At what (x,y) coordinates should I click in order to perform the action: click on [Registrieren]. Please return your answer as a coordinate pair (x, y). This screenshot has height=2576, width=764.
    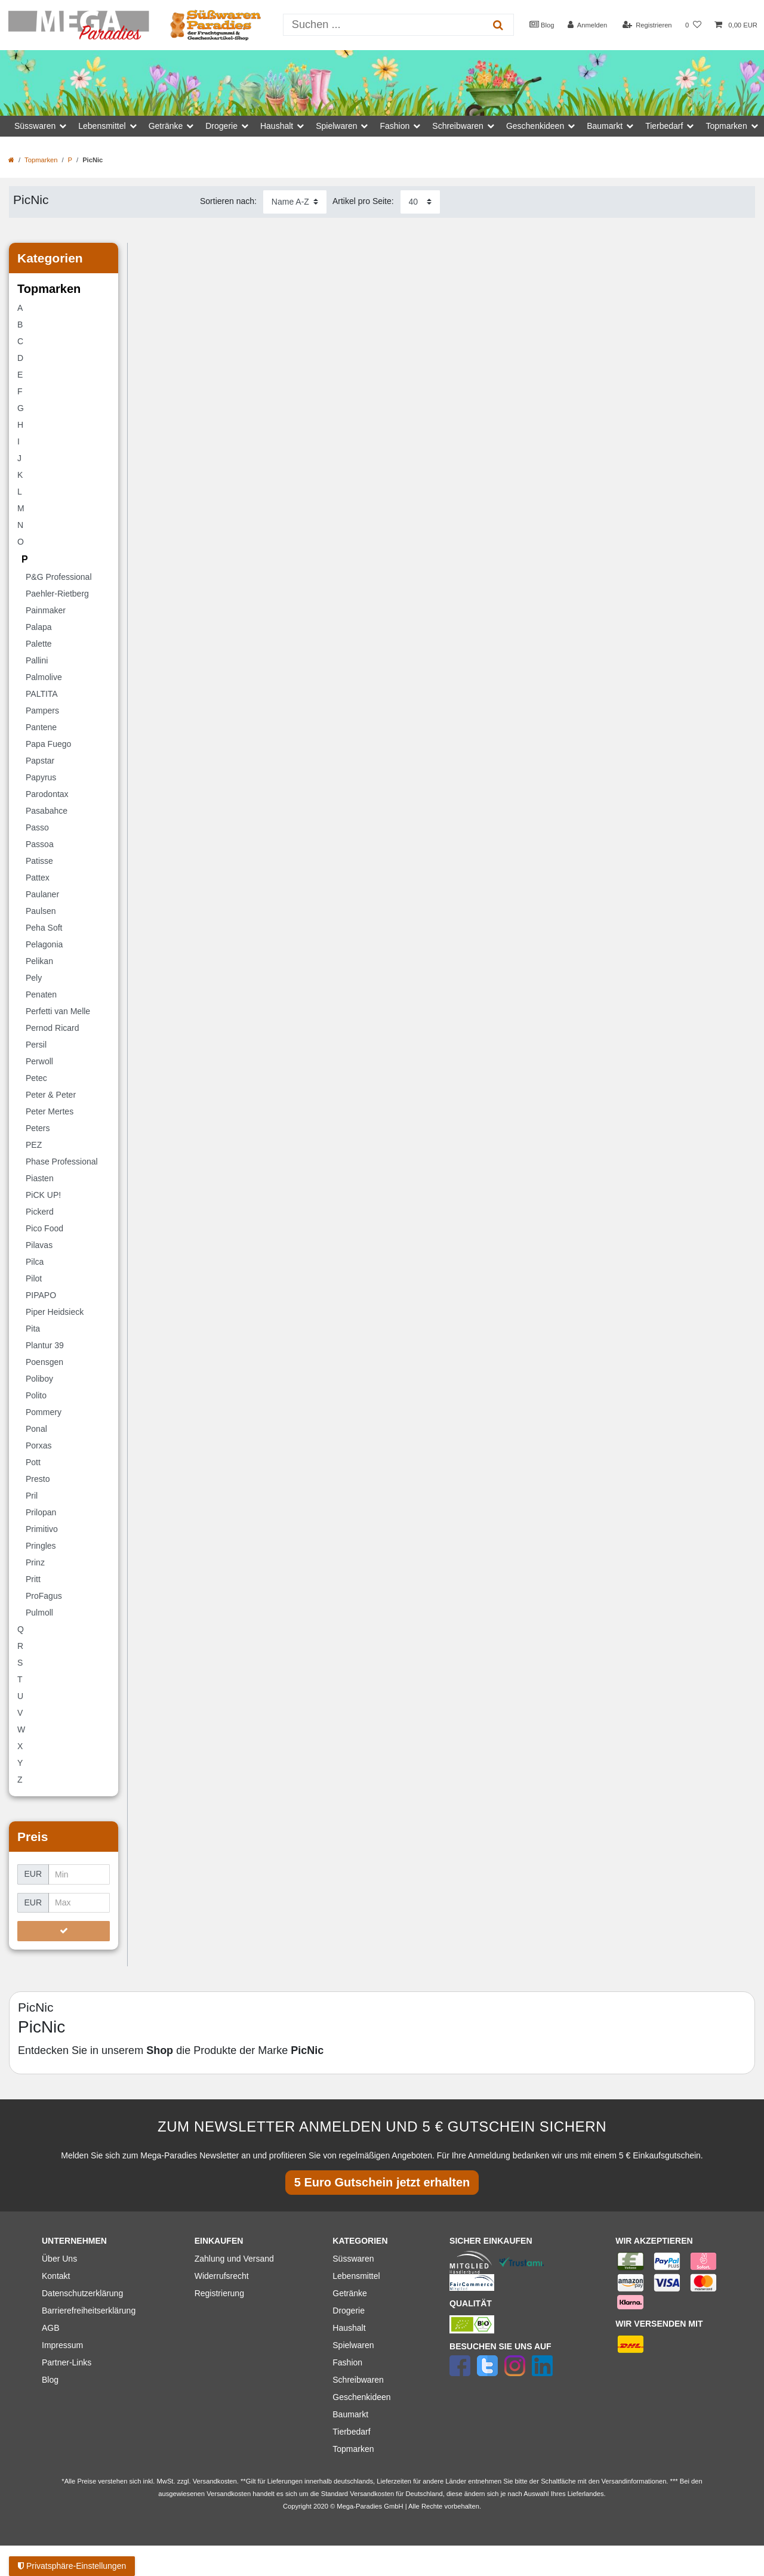
    Looking at the image, I should click on (646, 25).